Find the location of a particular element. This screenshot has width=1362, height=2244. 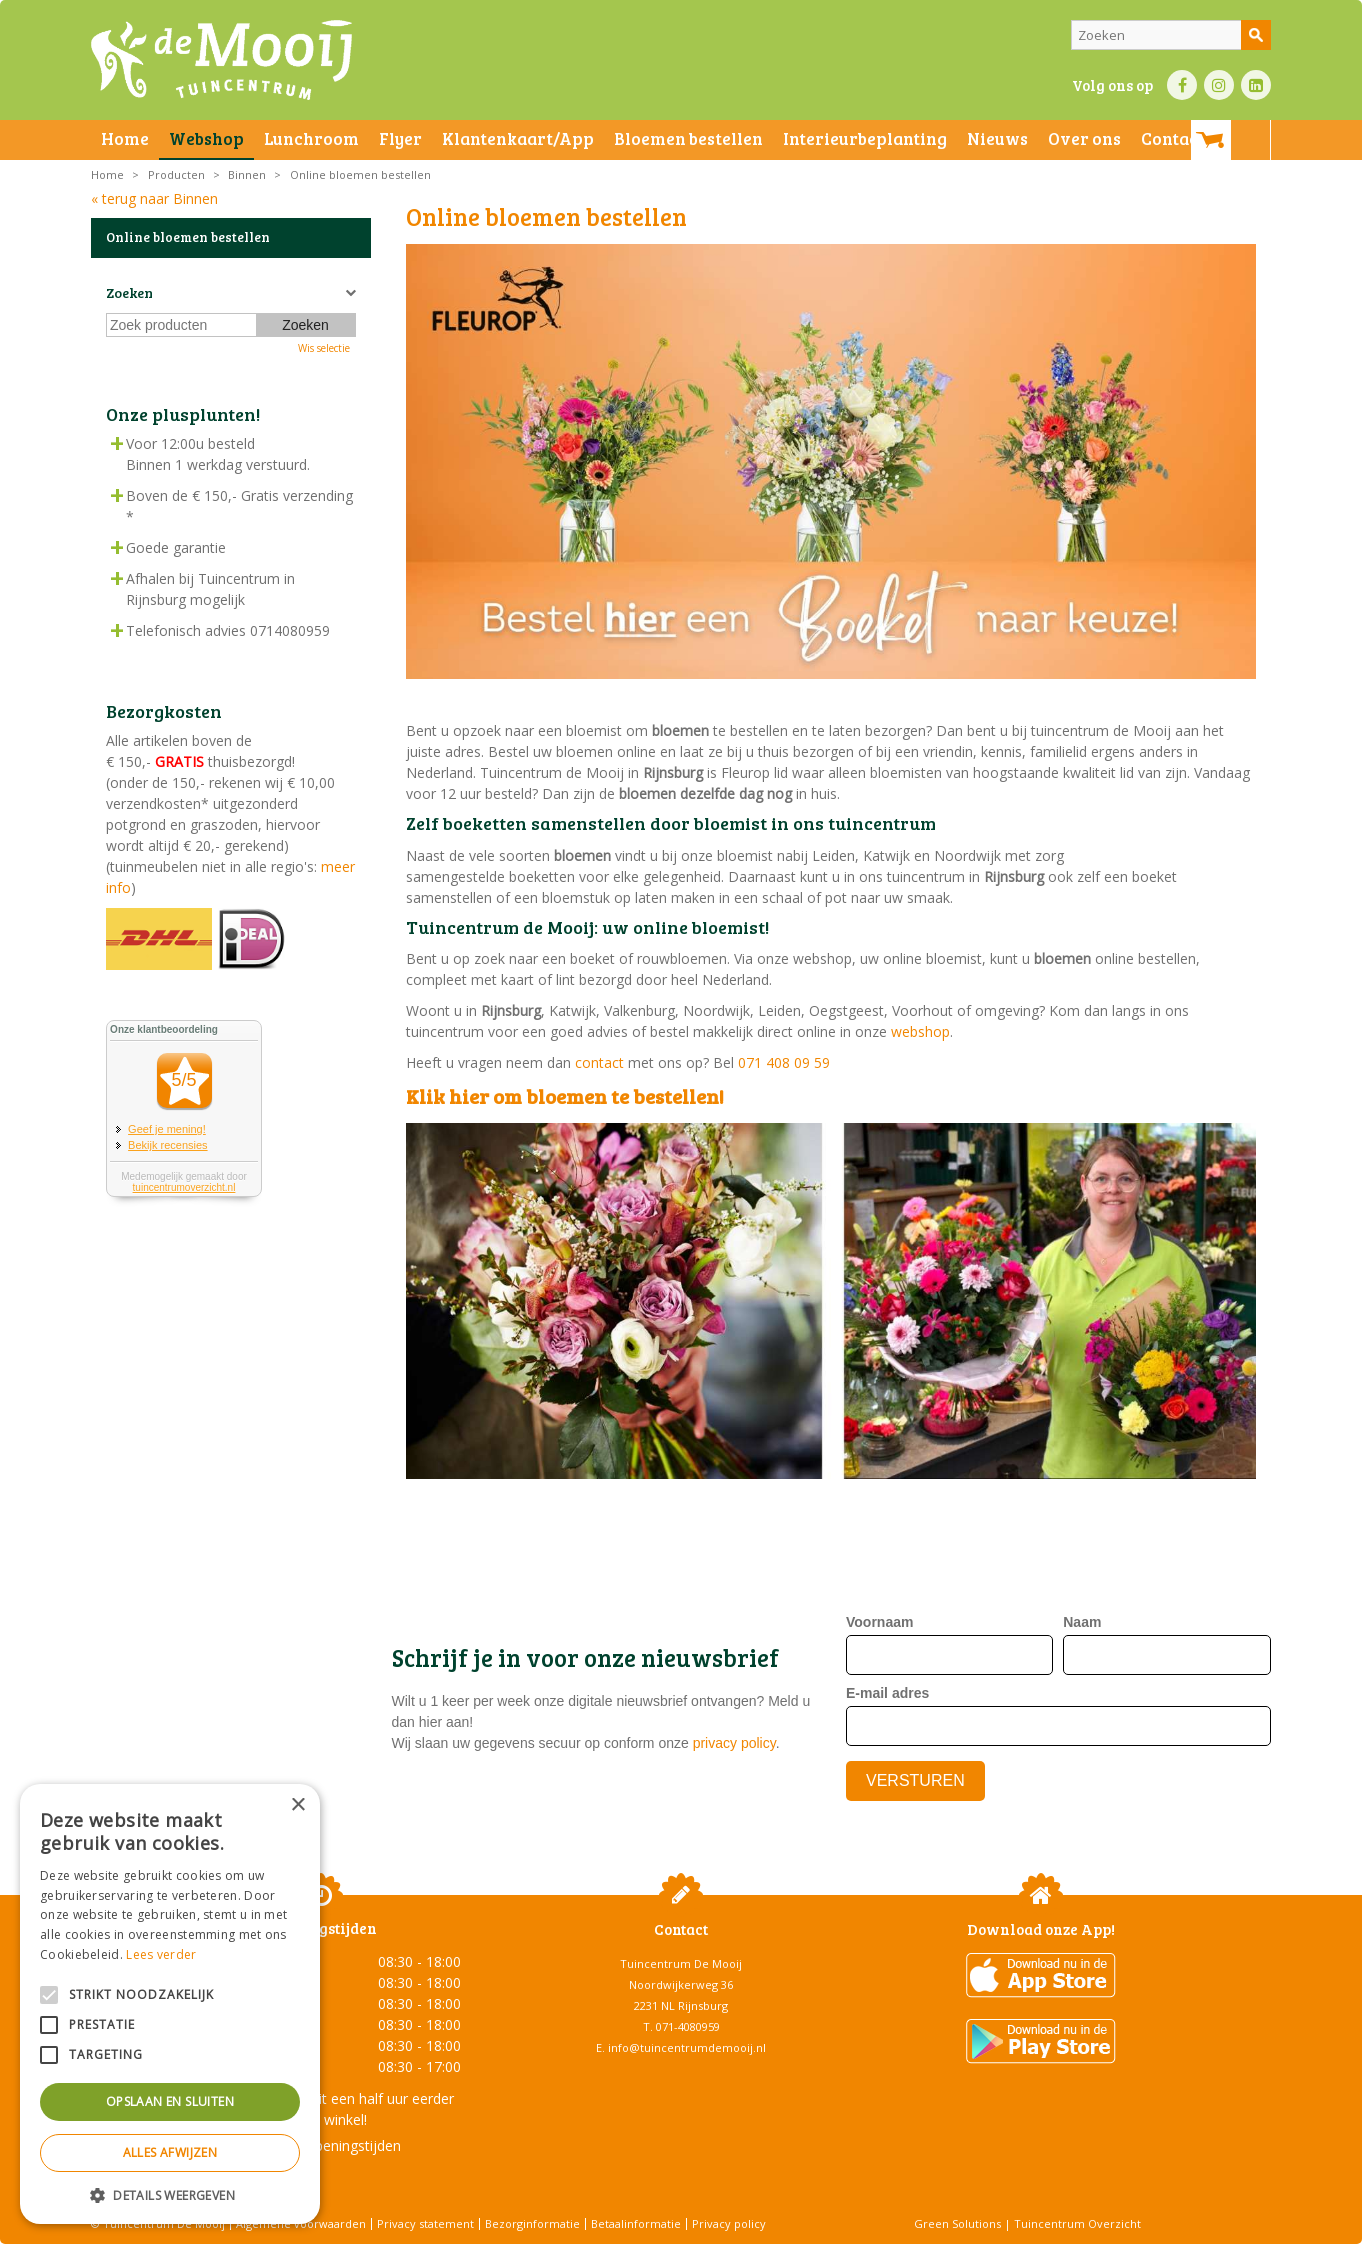

071 408 09 59 is located at coordinates (784, 1062).